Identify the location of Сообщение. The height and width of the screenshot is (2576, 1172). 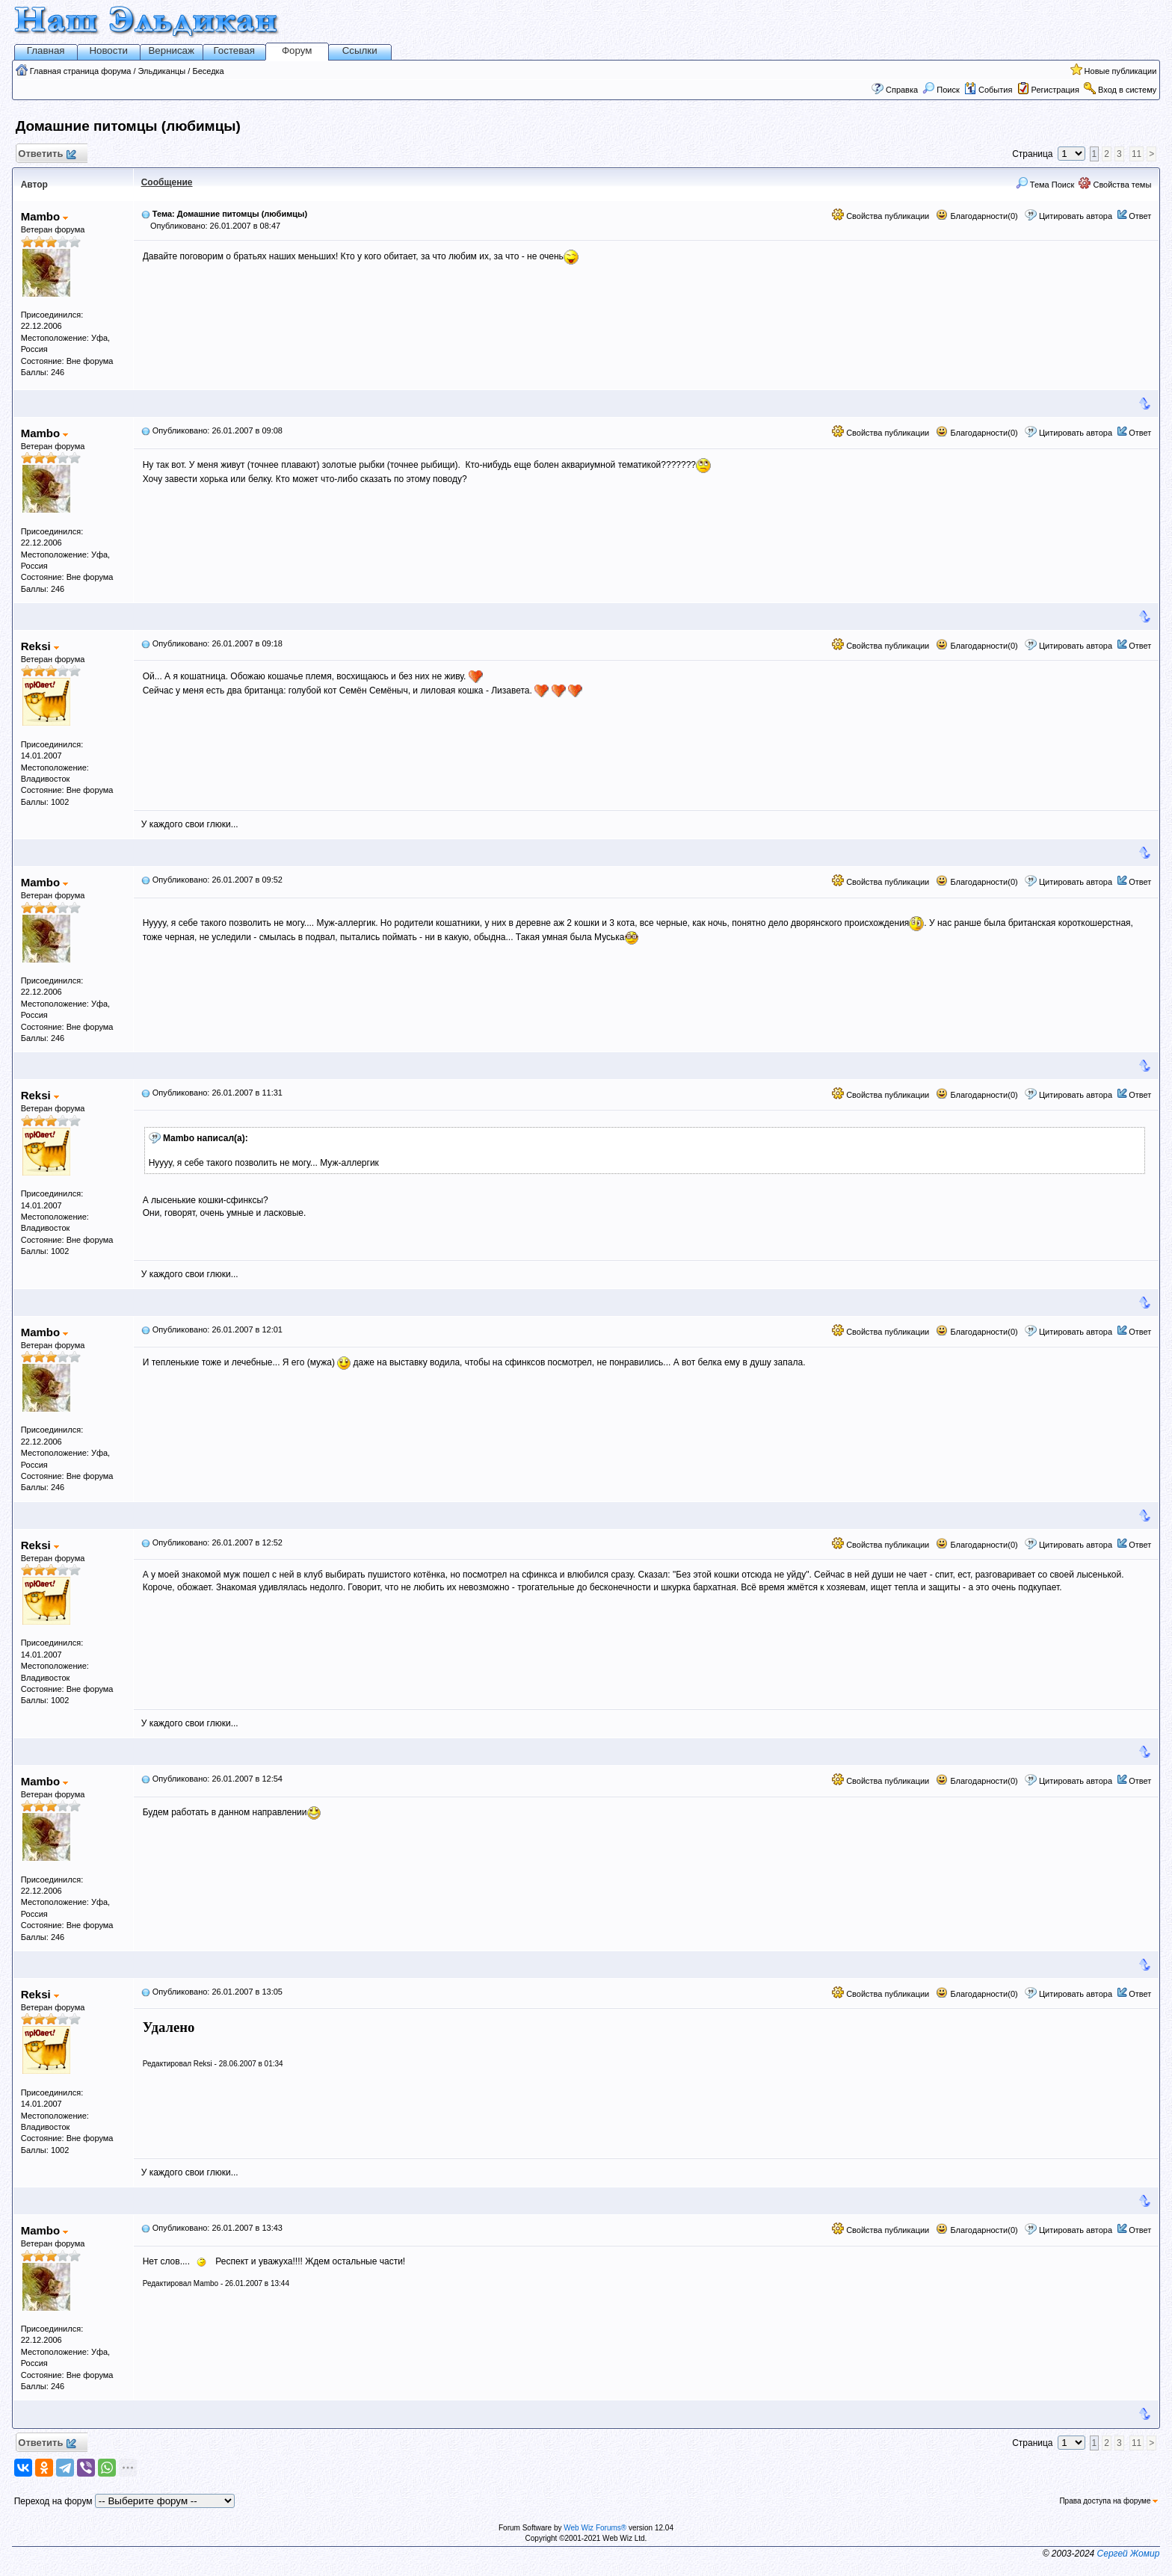
(167, 182).